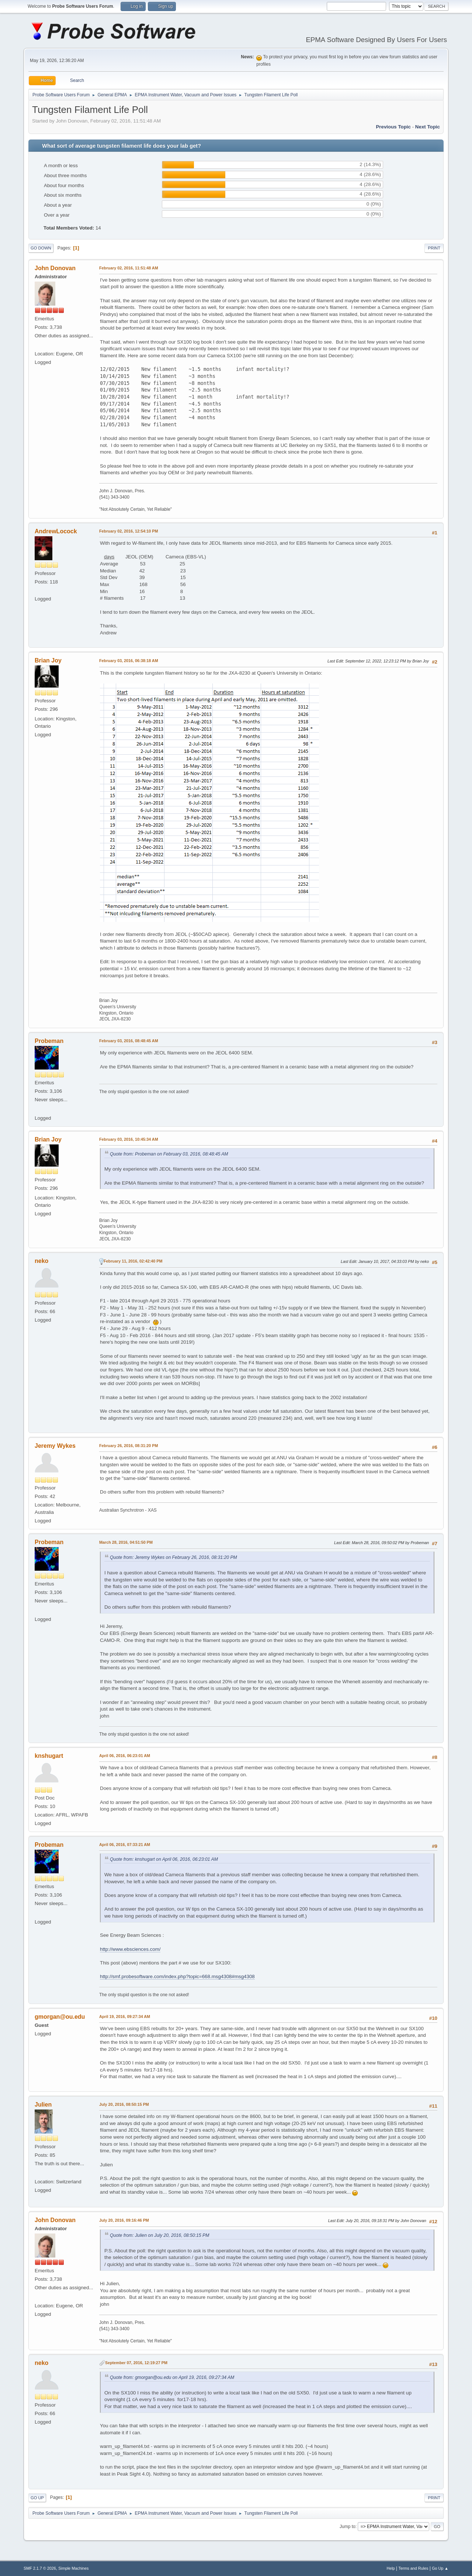 The height and width of the screenshot is (2576, 472). What do you see at coordinates (347, 2526) in the screenshot?
I see `Jump to` at bounding box center [347, 2526].